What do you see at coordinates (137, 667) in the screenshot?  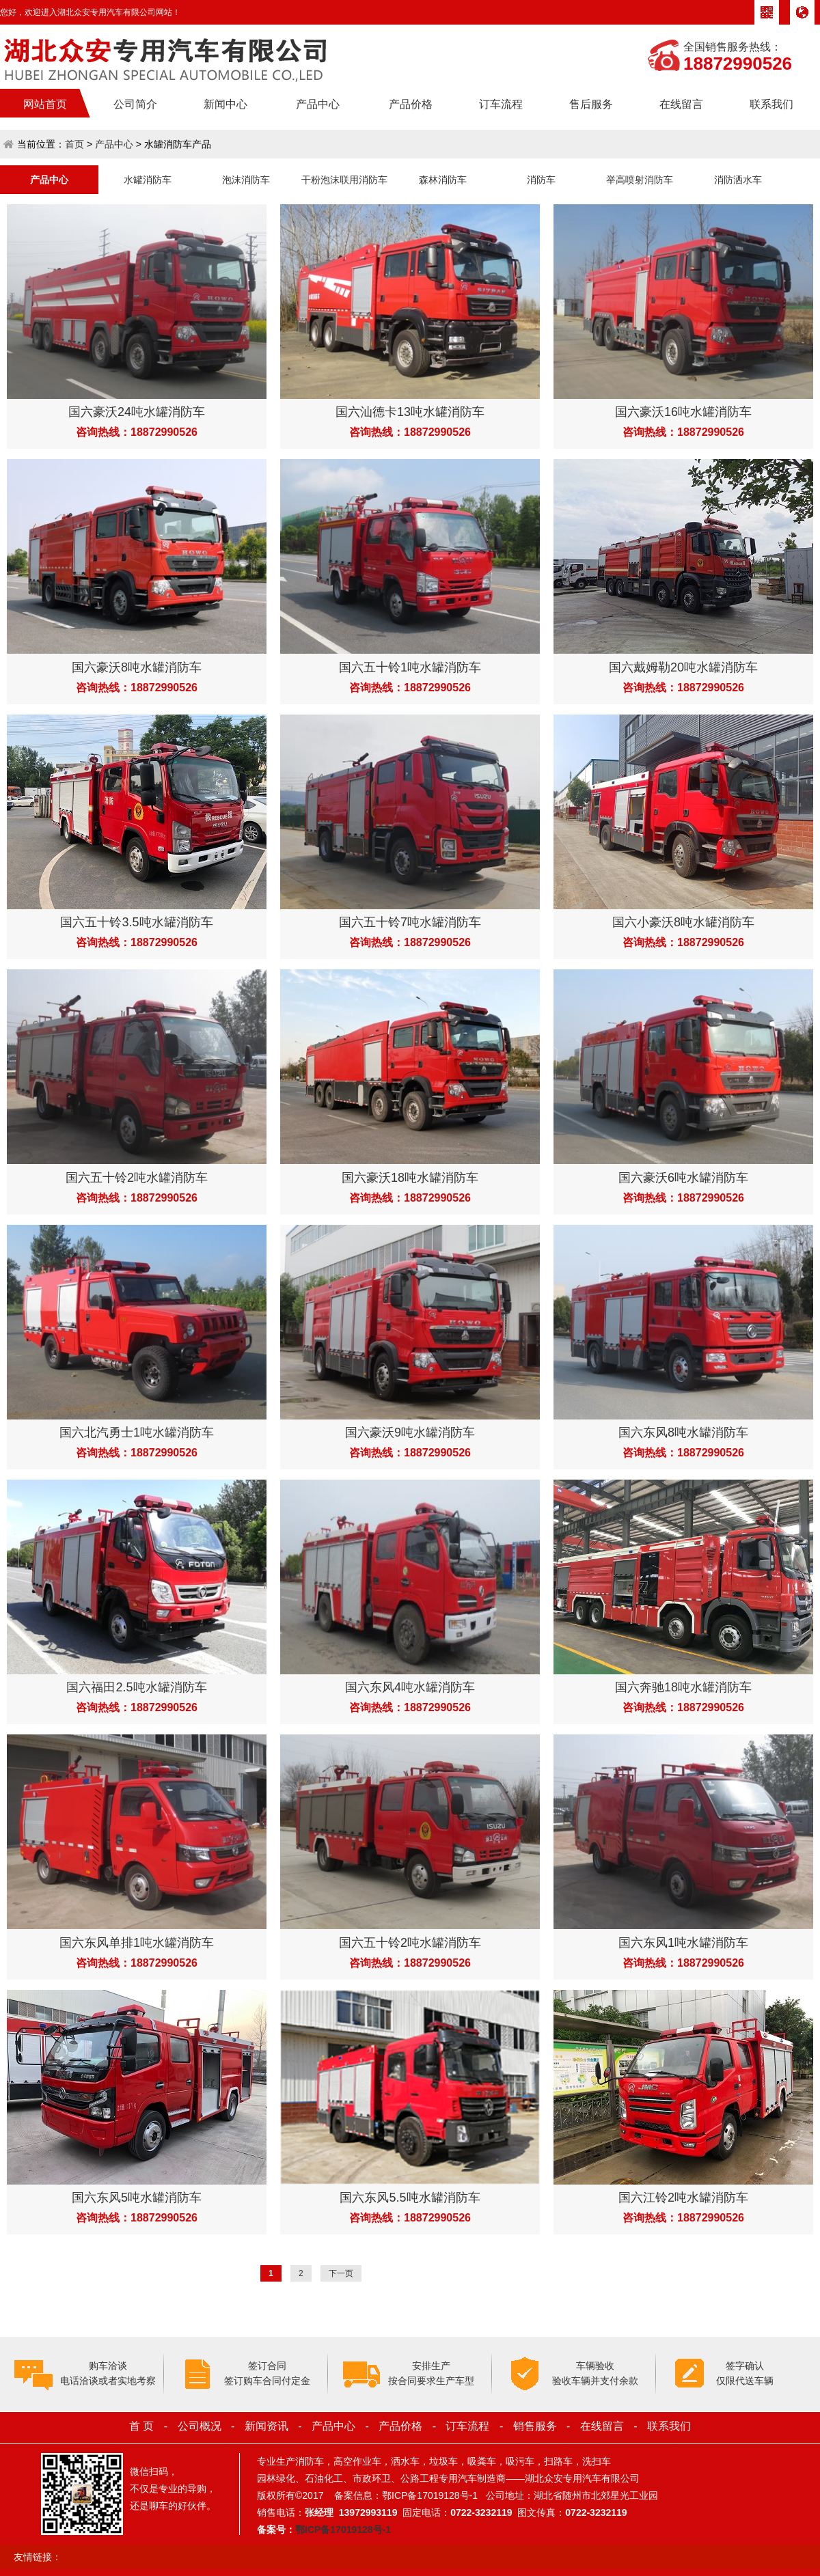 I see `国六豪沃8吨水罐消防车` at bounding box center [137, 667].